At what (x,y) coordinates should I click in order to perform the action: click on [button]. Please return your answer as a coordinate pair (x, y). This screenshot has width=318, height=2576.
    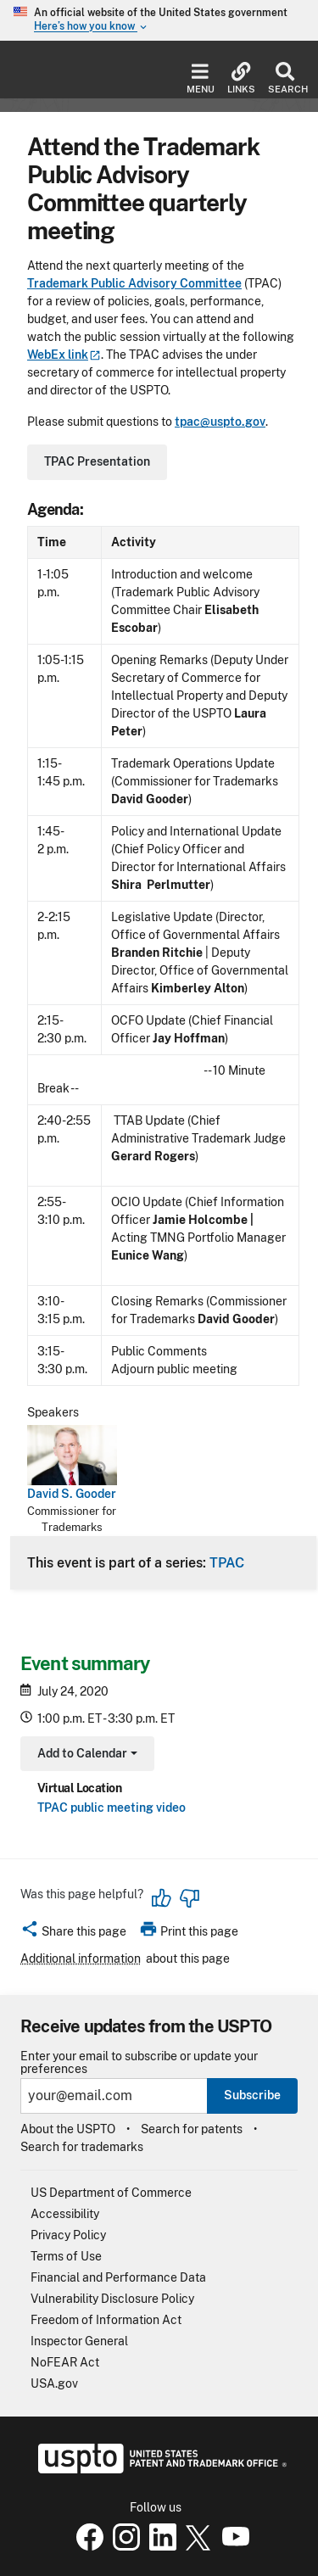
    Looking at the image, I should click on (73, 1934).